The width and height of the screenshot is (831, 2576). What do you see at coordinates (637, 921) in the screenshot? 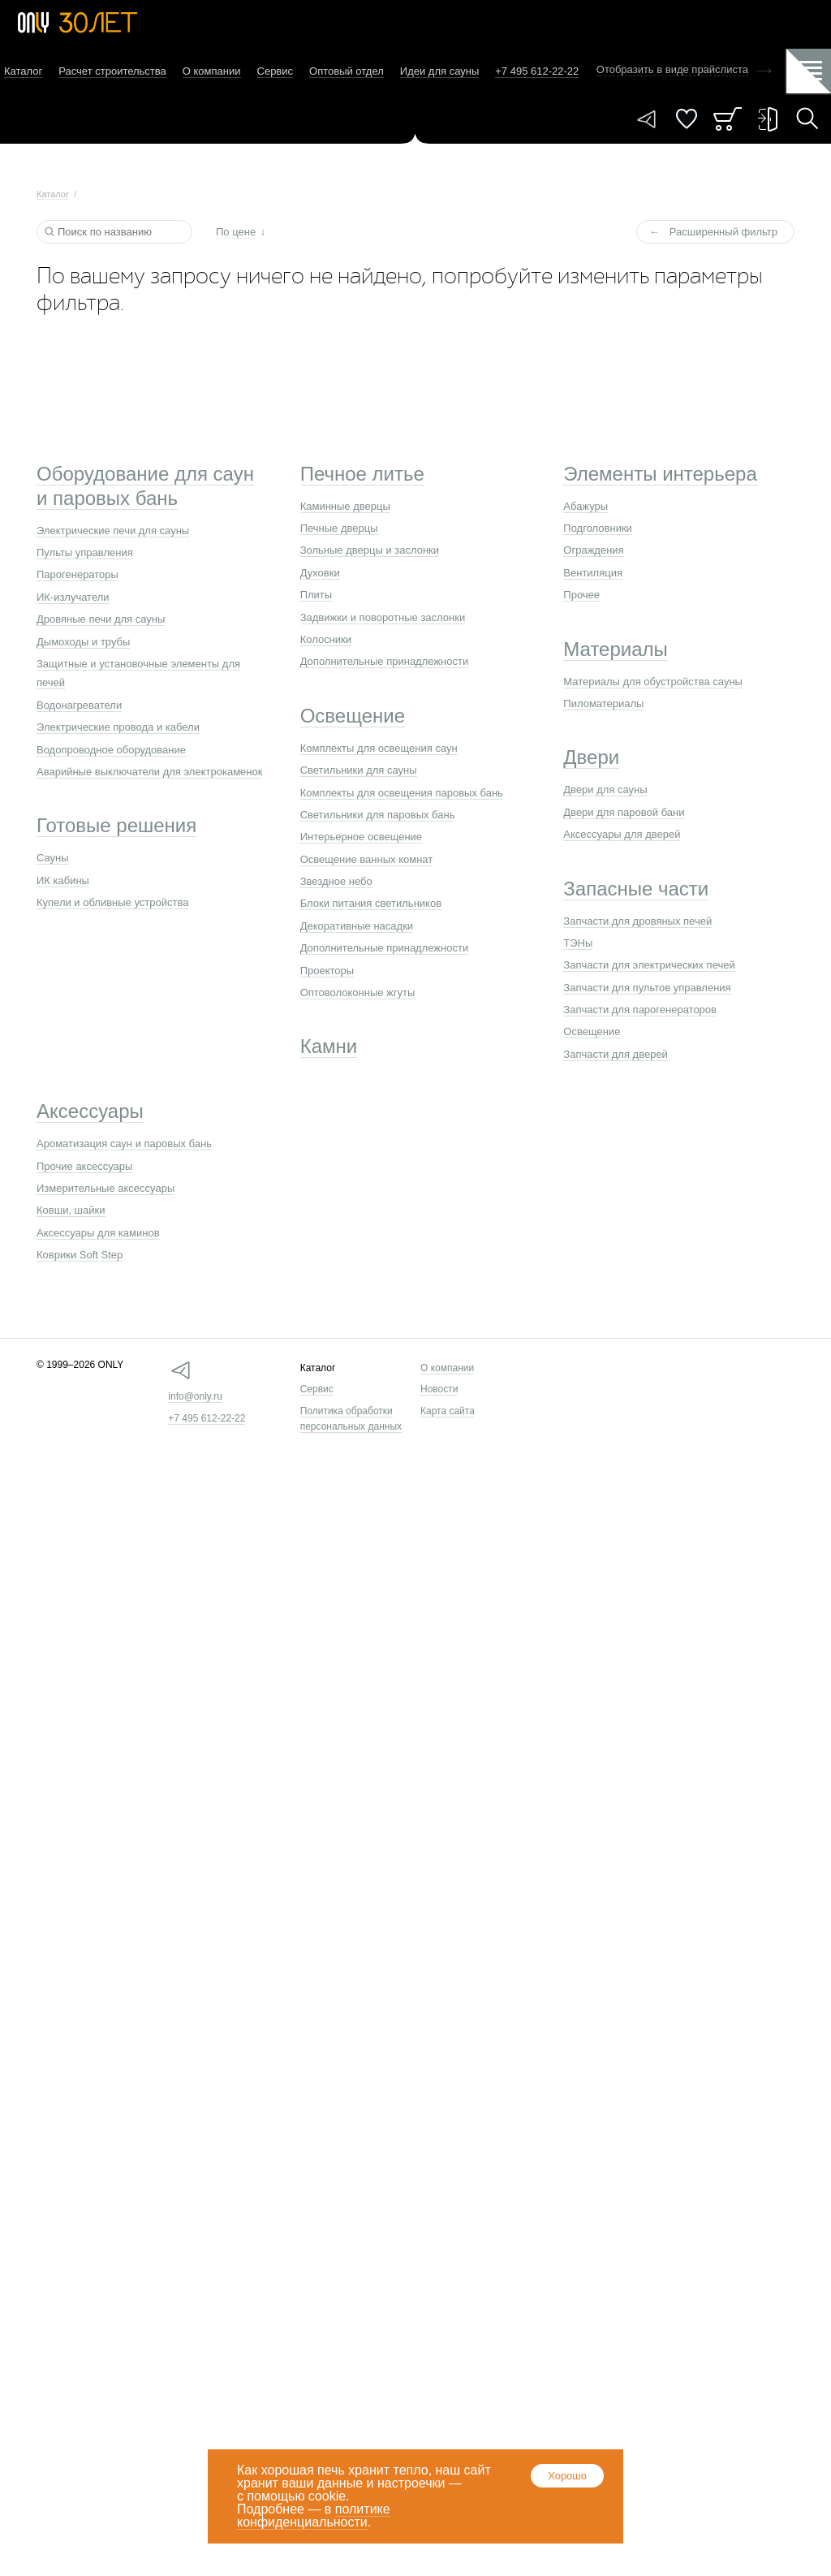
I see `Запчасти для дровяных печей` at bounding box center [637, 921].